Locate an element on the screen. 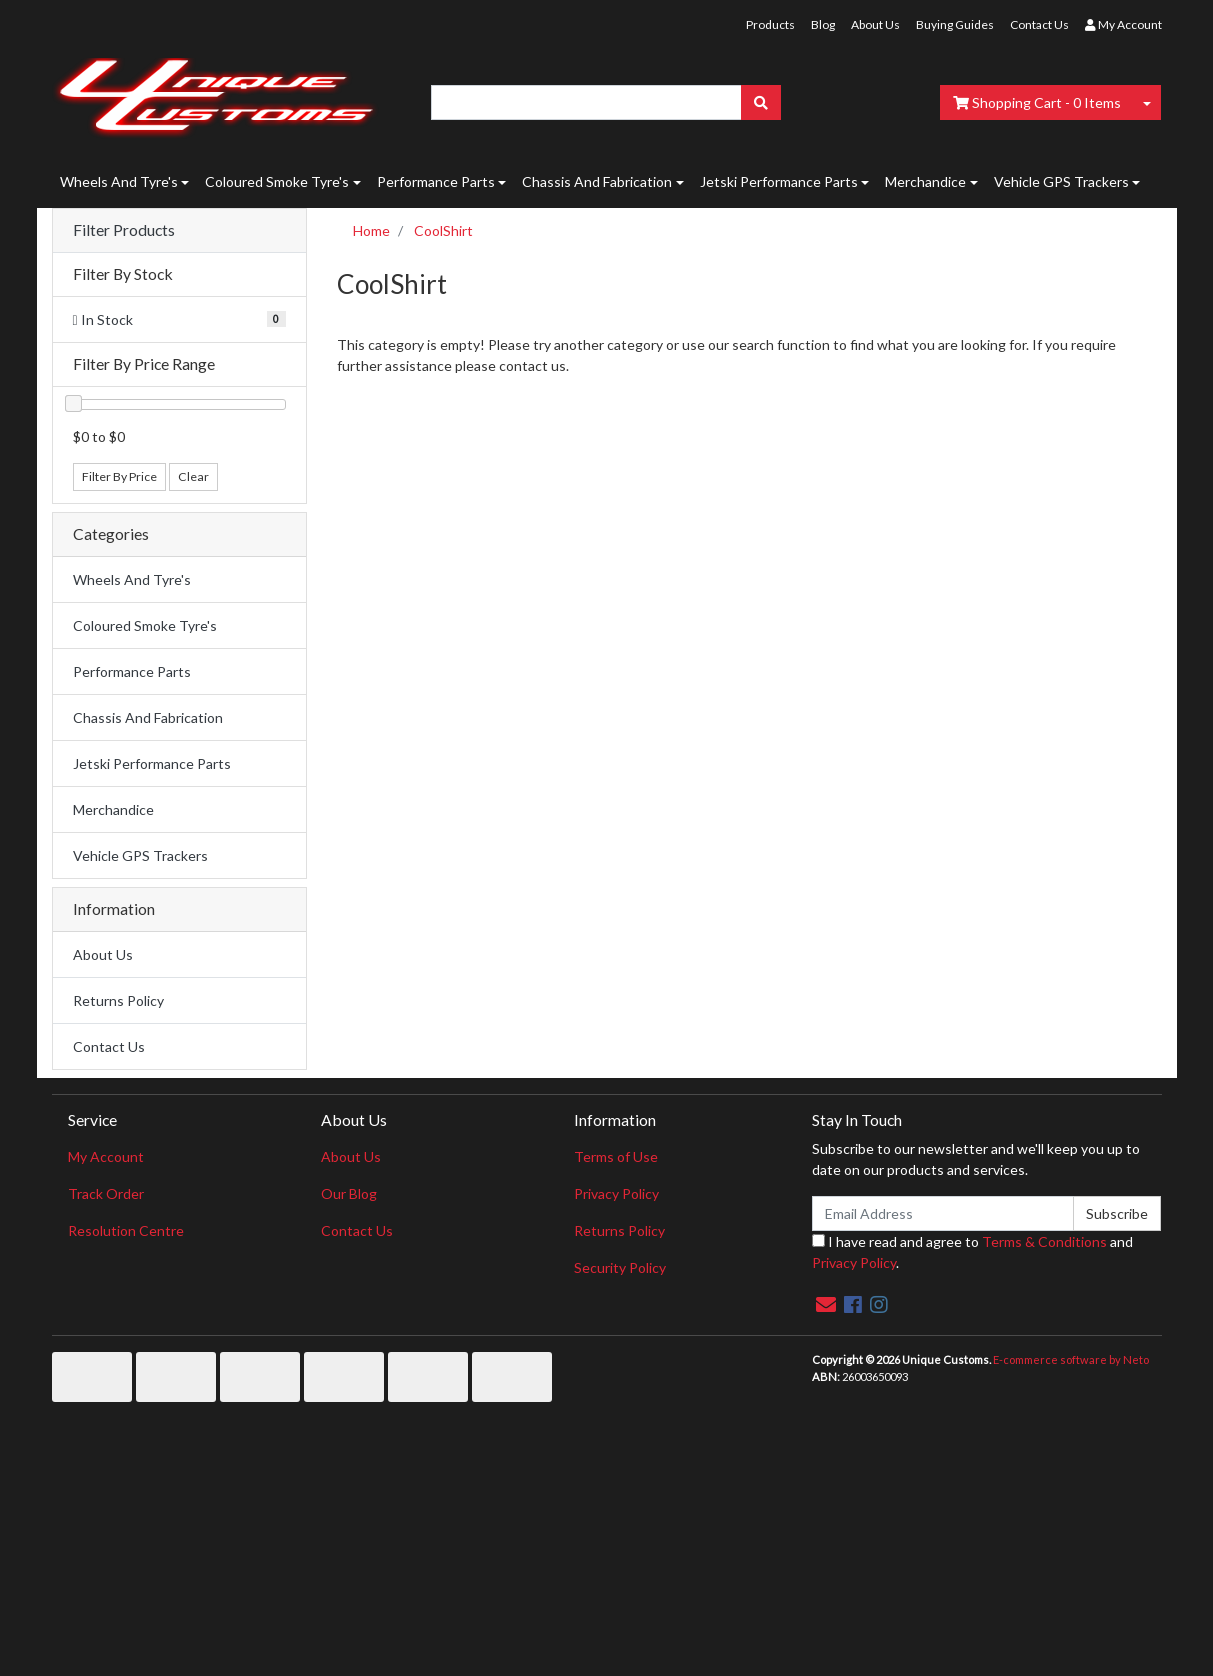  Filter Products [button] is located at coordinates (124, 230).